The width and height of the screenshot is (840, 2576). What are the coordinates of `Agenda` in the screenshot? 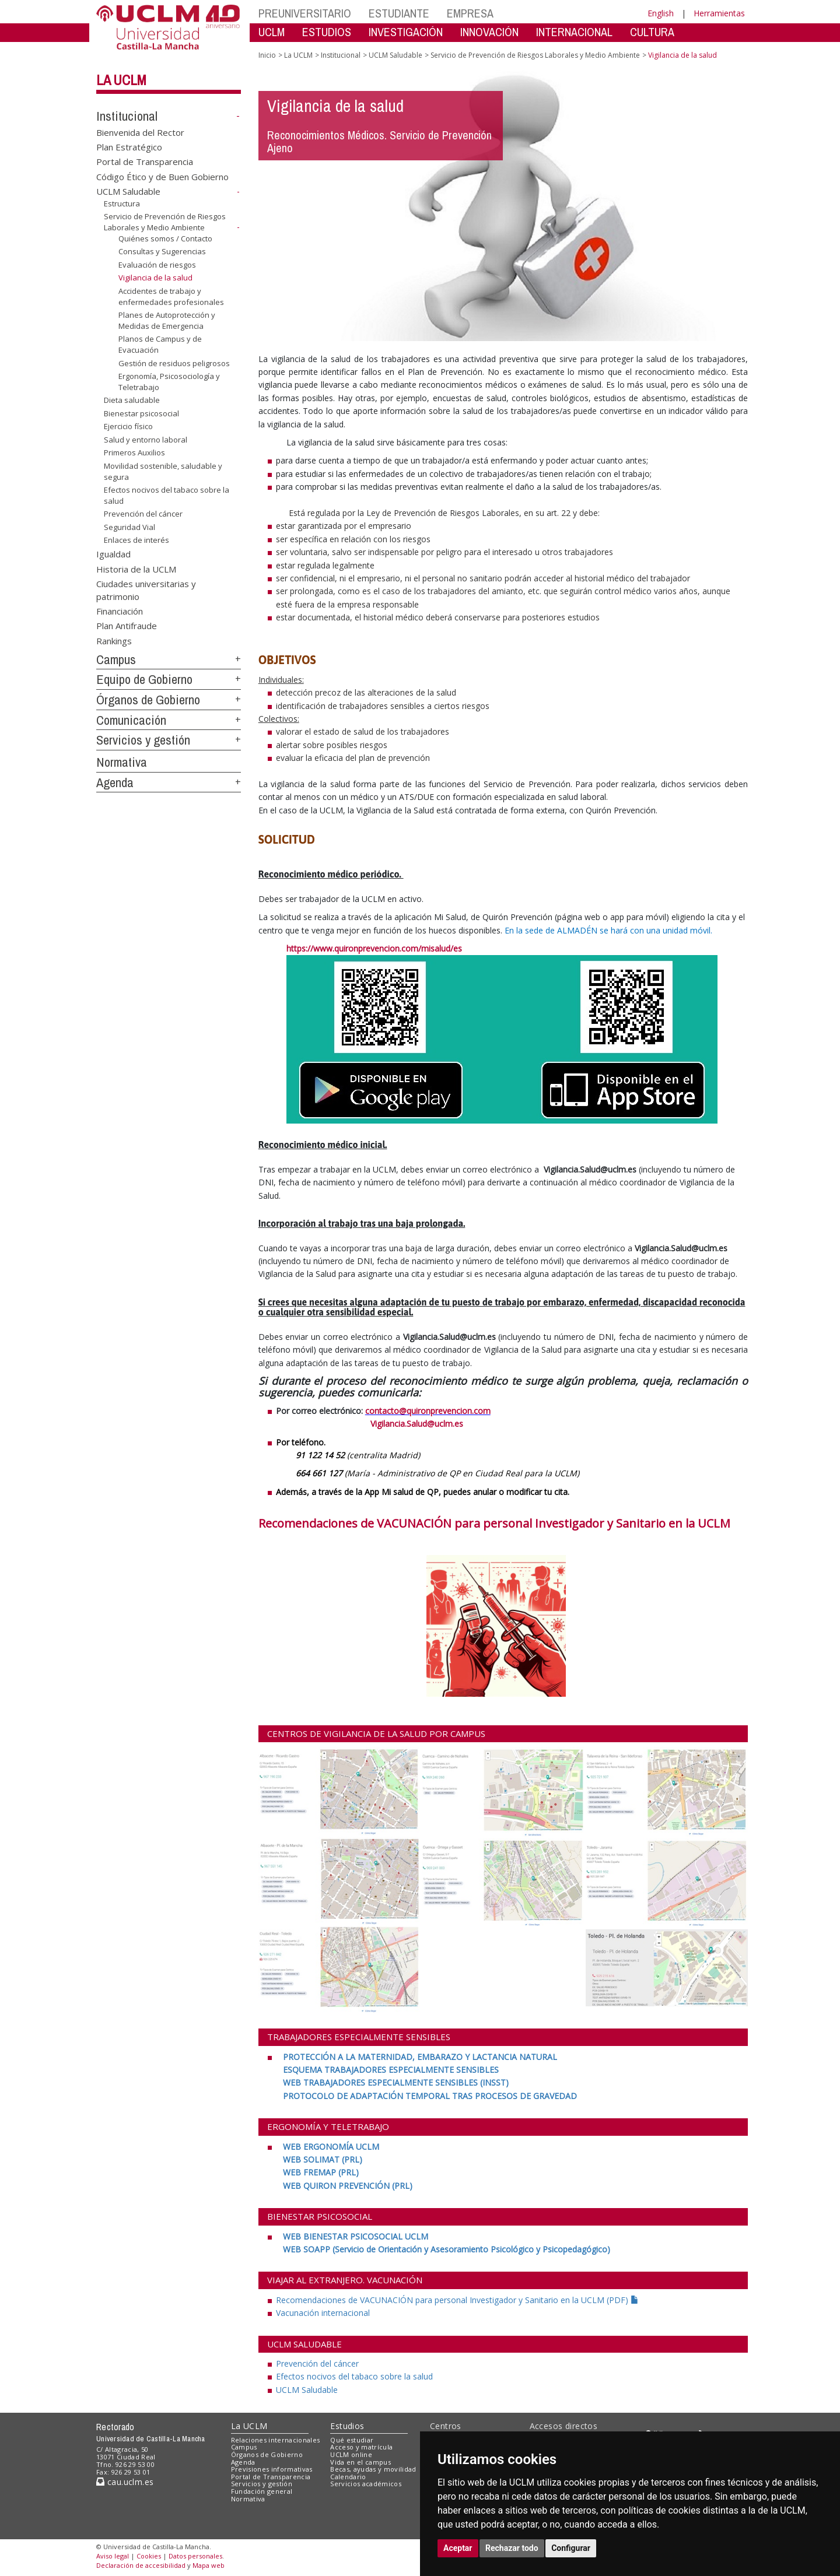 It's located at (115, 782).